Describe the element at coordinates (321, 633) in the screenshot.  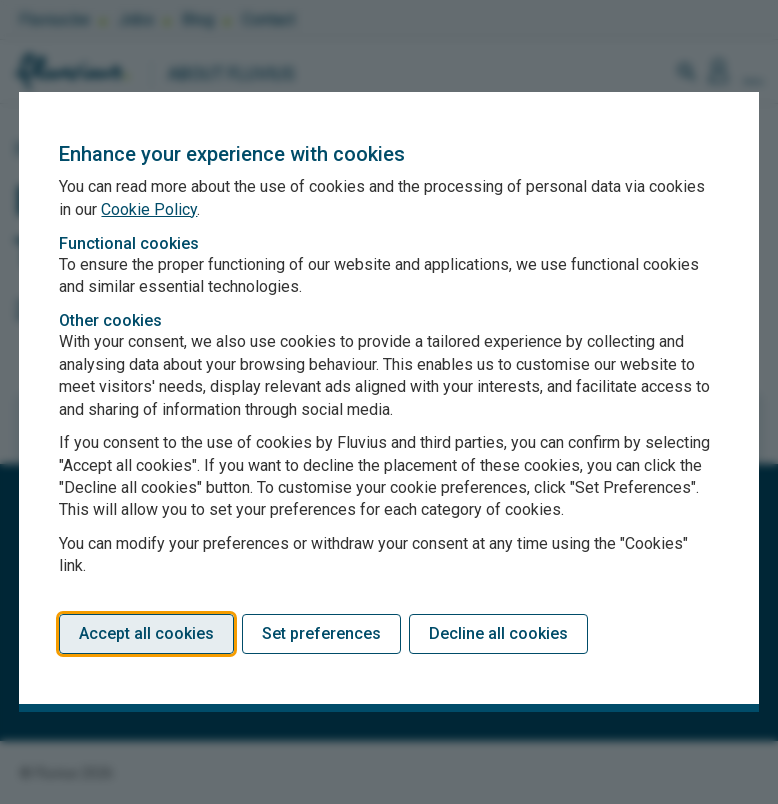
I see `Set preferences` at that location.